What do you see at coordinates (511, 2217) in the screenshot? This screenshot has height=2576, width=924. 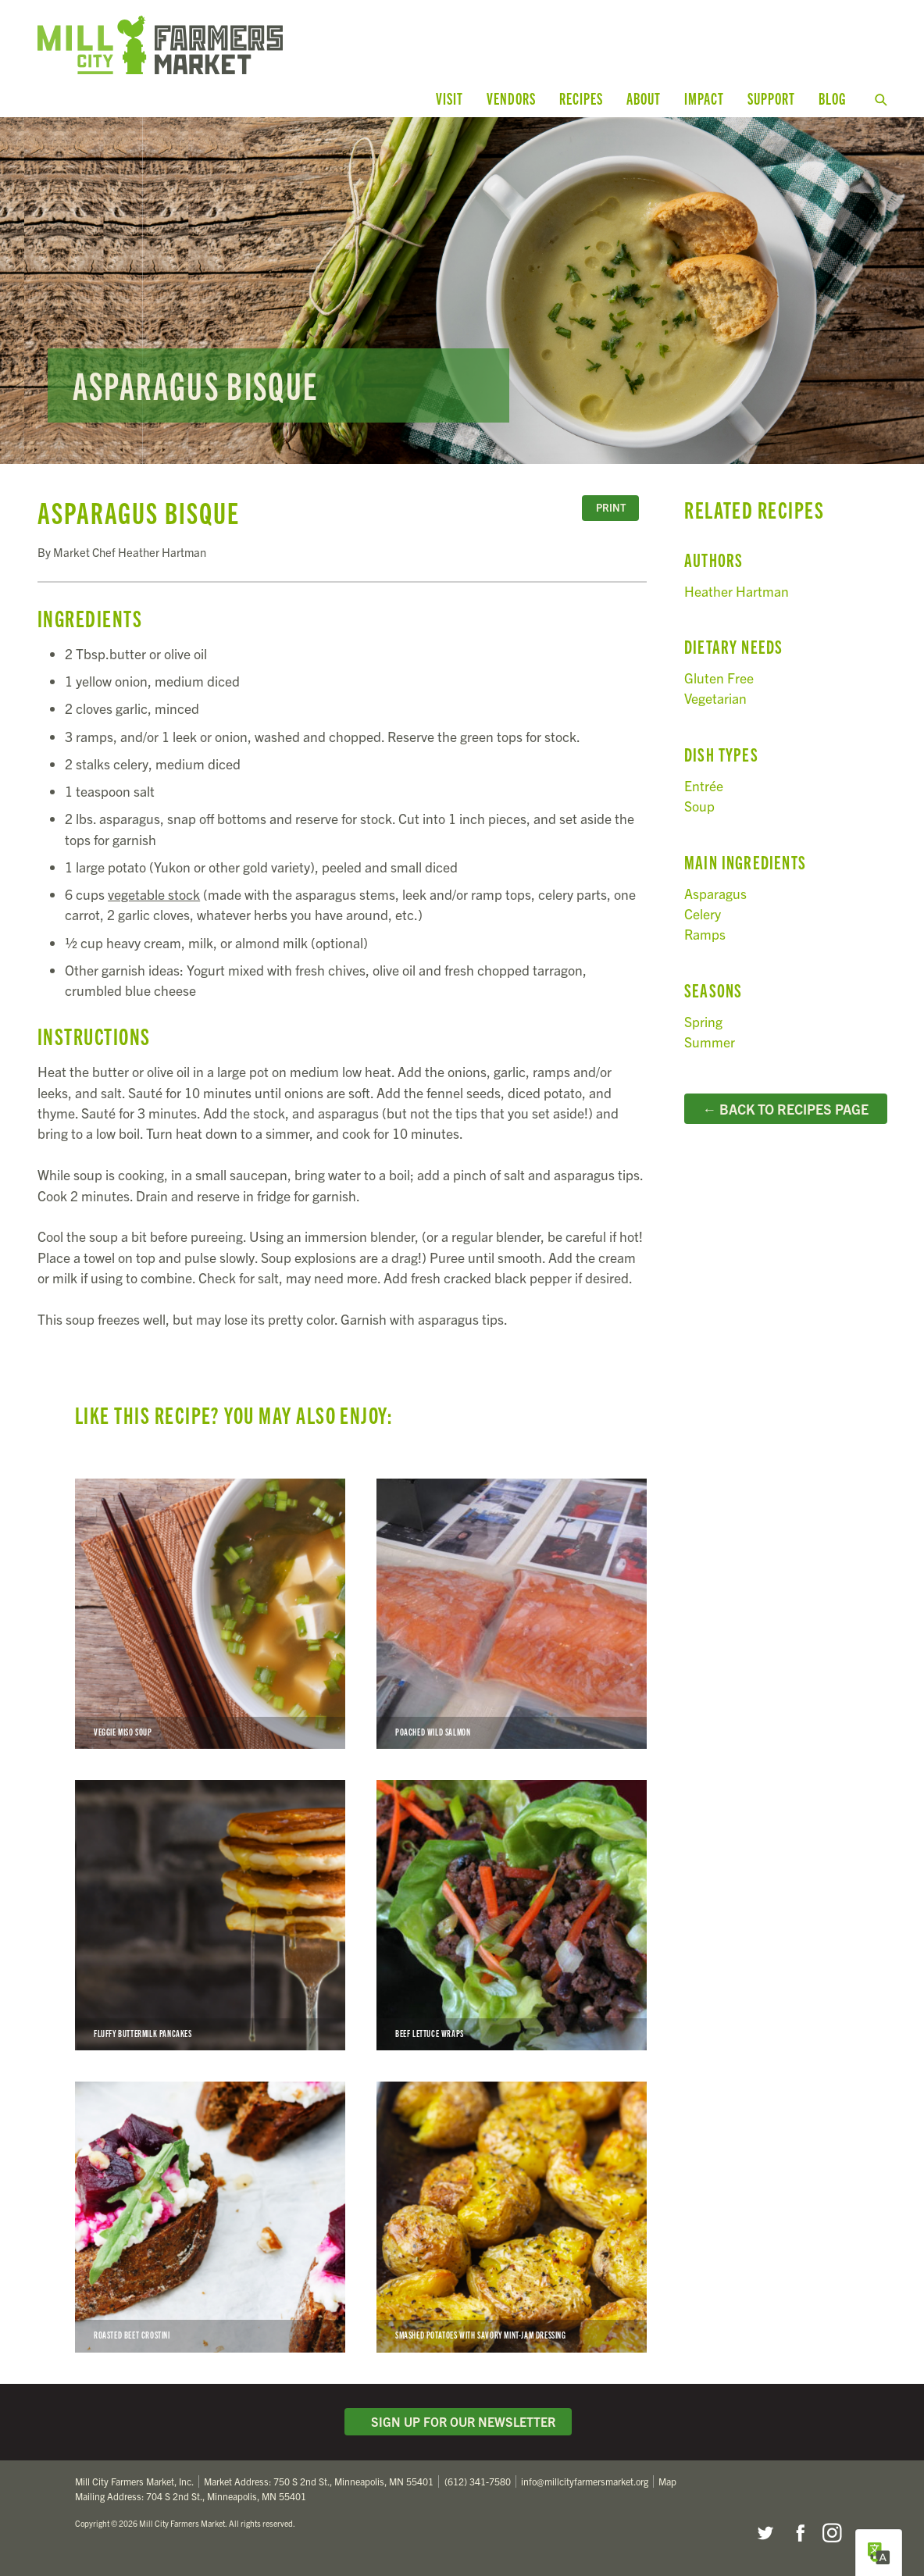 I see `Smashed Potatoes with Savory Mint-Jam Dressing` at bounding box center [511, 2217].